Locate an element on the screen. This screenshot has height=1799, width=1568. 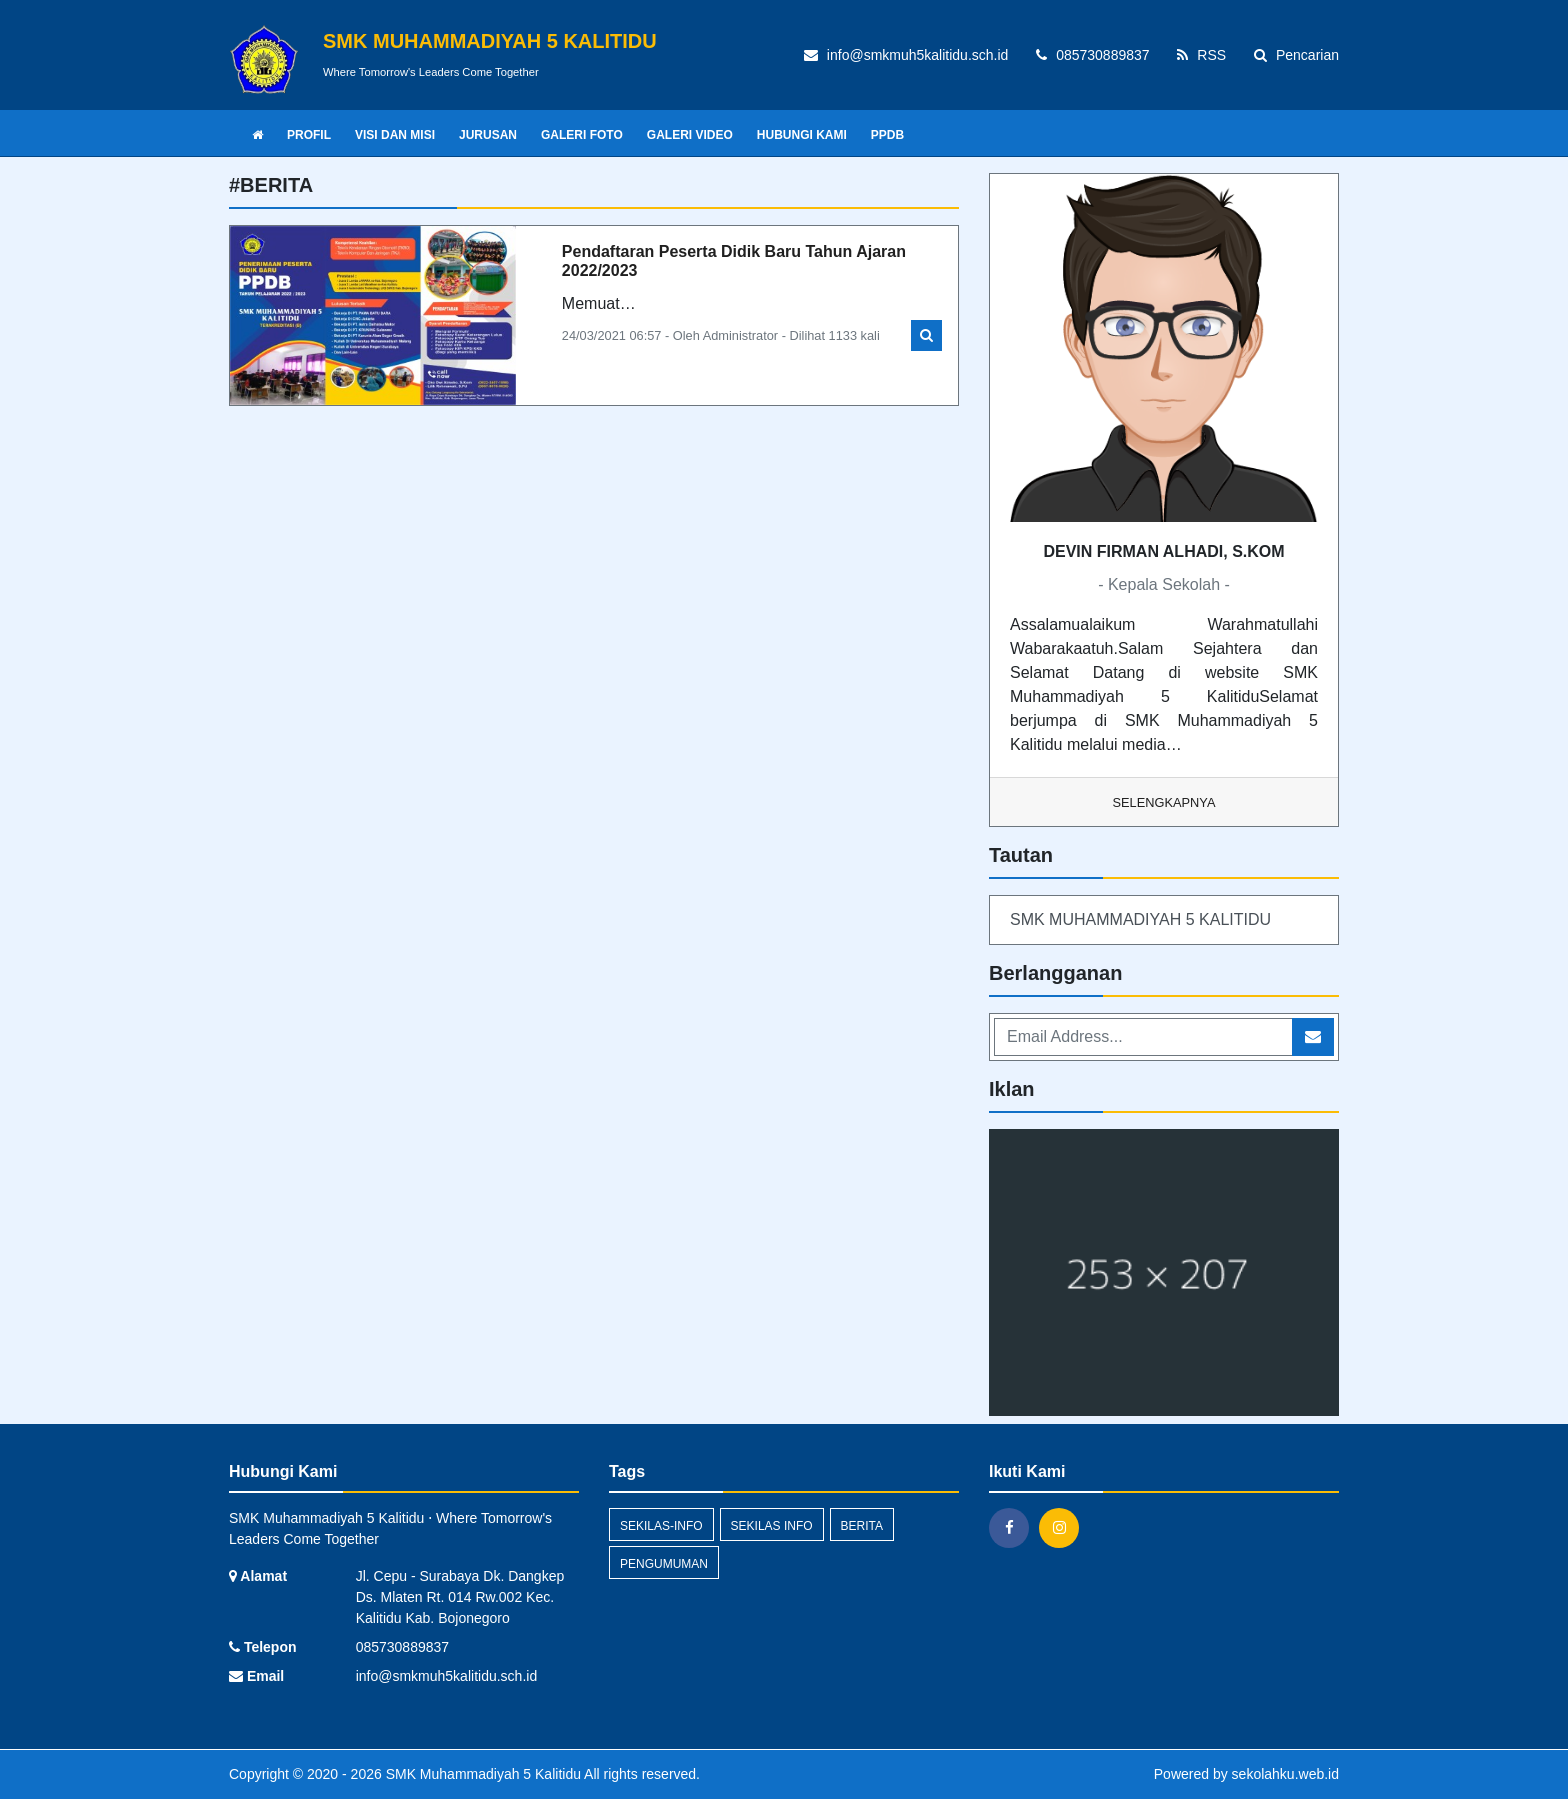
PROFIL is located at coordinates (309, 135).